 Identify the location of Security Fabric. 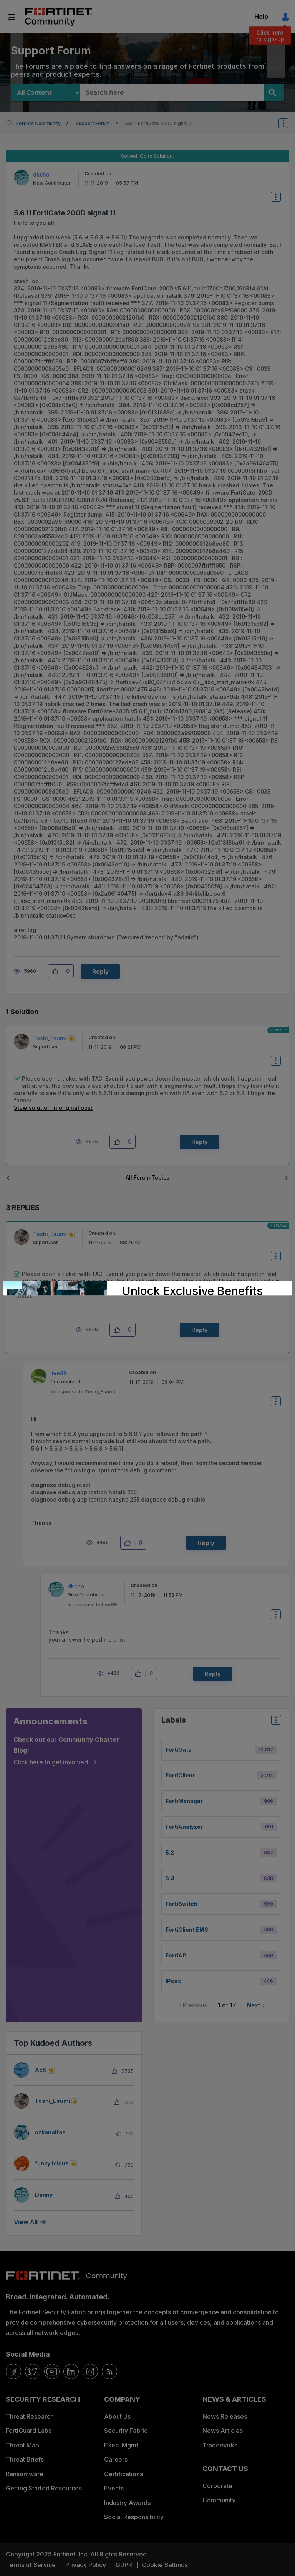
(126, 2430).